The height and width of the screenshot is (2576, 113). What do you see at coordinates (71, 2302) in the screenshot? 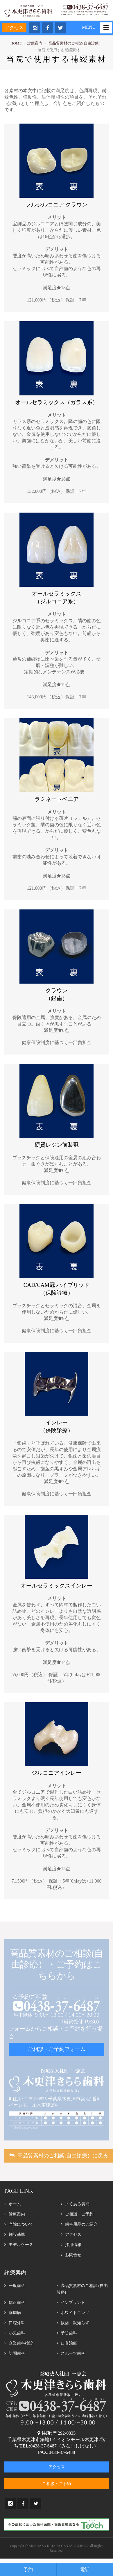
I see `インプラント` at bounding box center [71, 2302].